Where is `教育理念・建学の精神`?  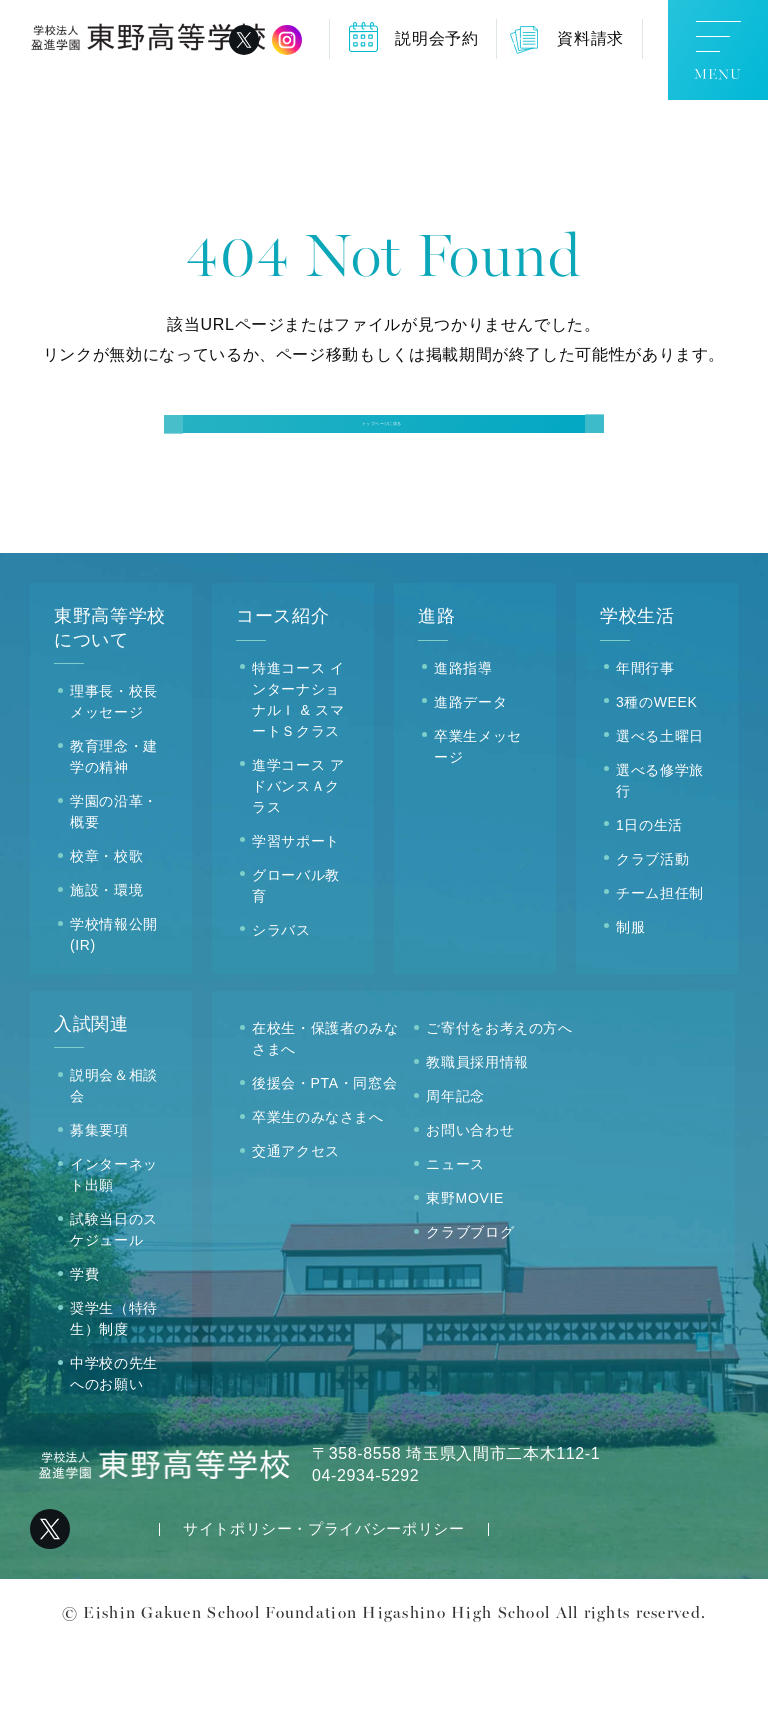 教育理念・建学の精神 is located at coordinates (114, 820).